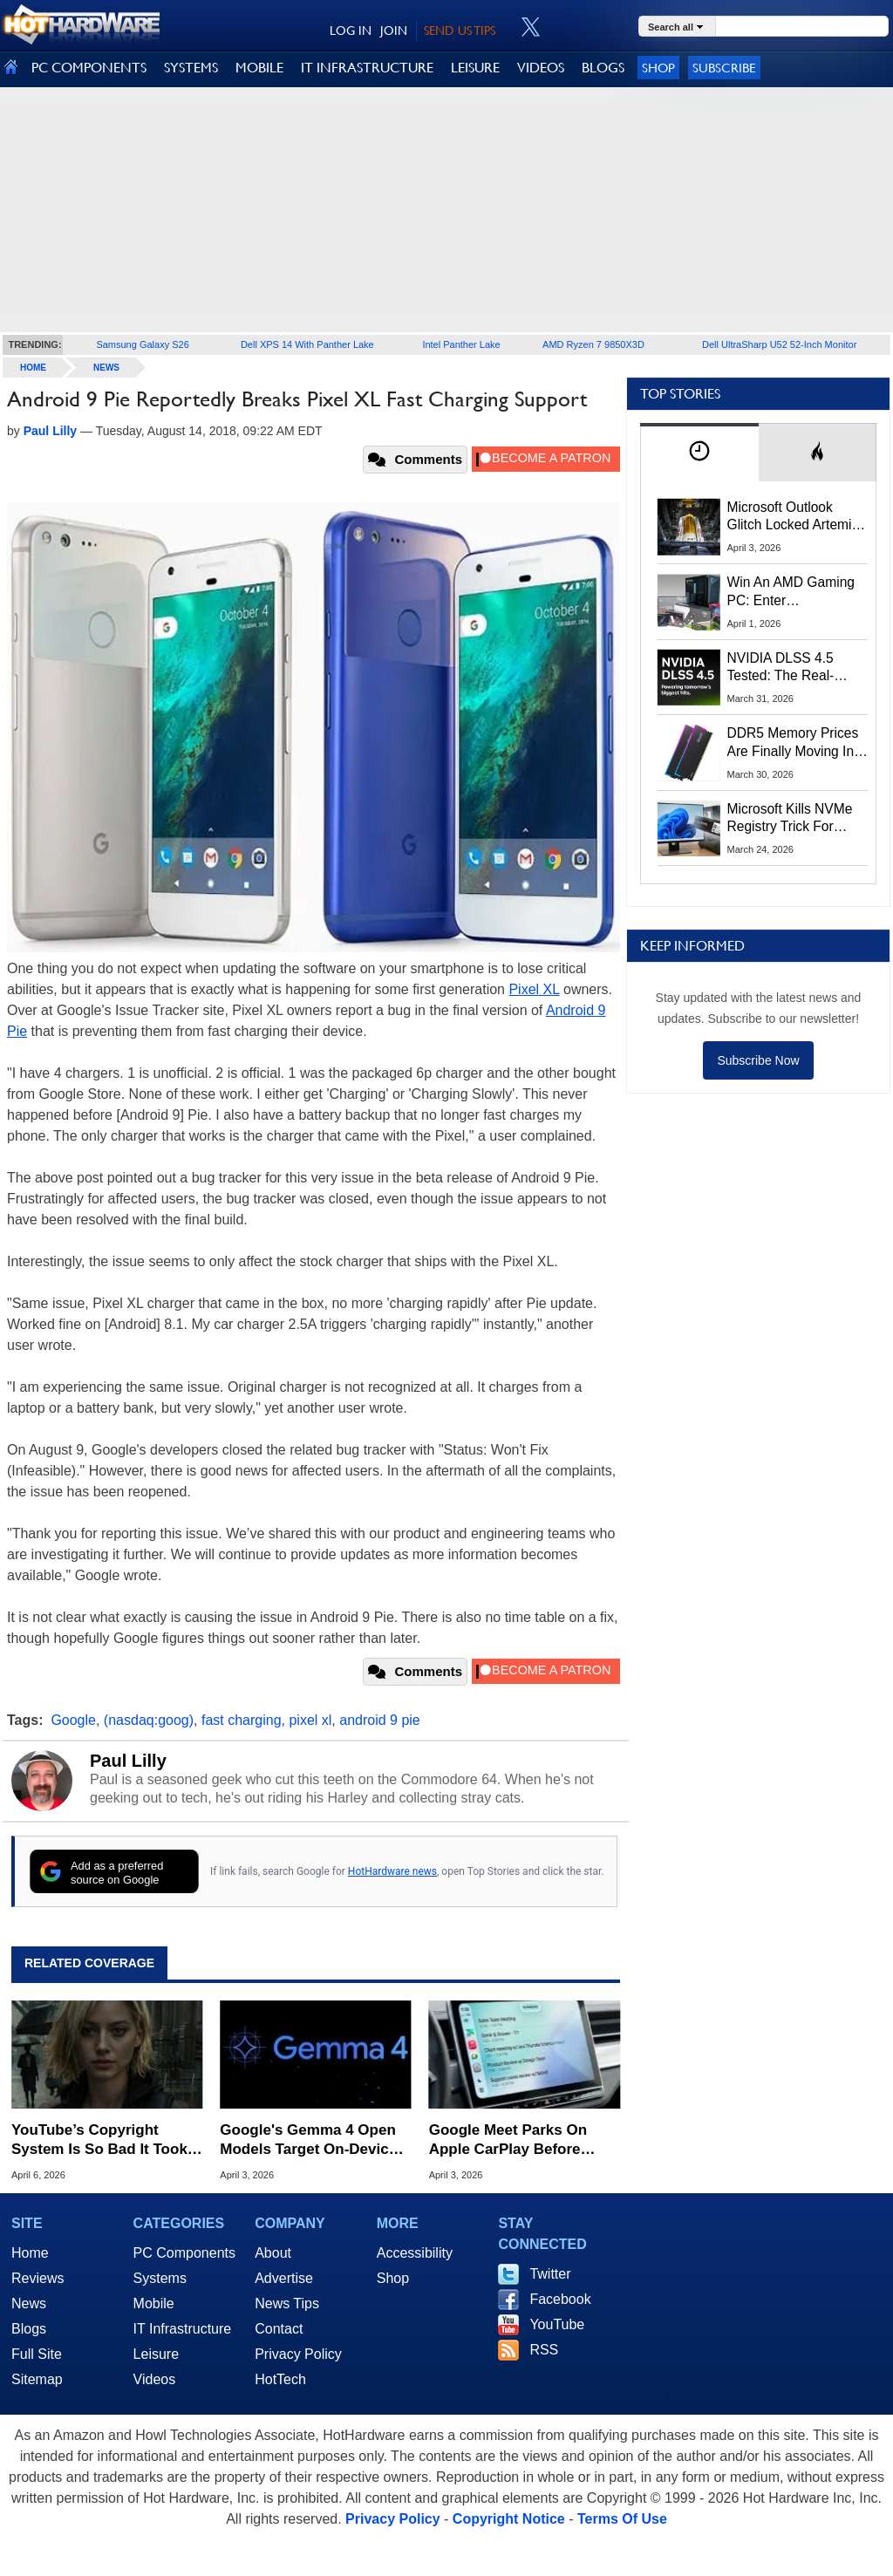  Describe the element at coordinates (184, 2252) in the screenshot. I see `PC Components` at that location.